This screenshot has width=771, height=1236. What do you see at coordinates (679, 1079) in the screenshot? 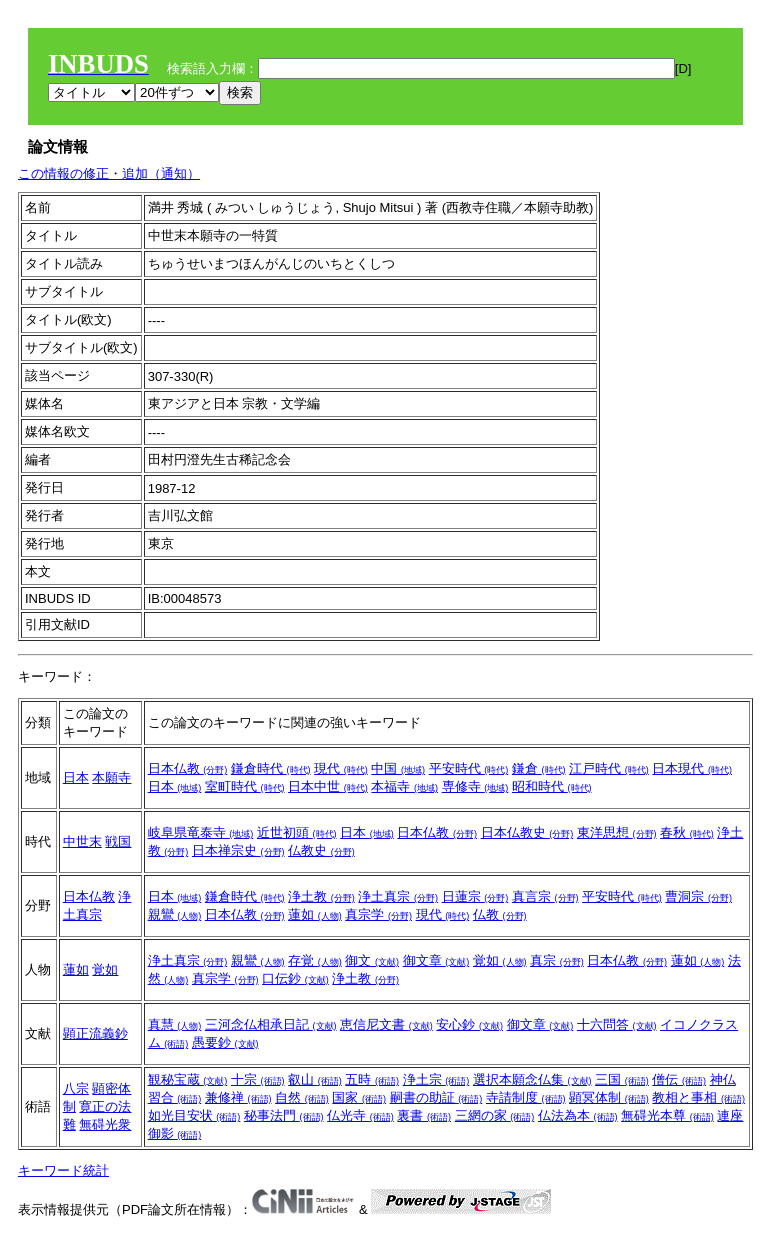
I see `僧伝` at bounding box center [679, 1079].